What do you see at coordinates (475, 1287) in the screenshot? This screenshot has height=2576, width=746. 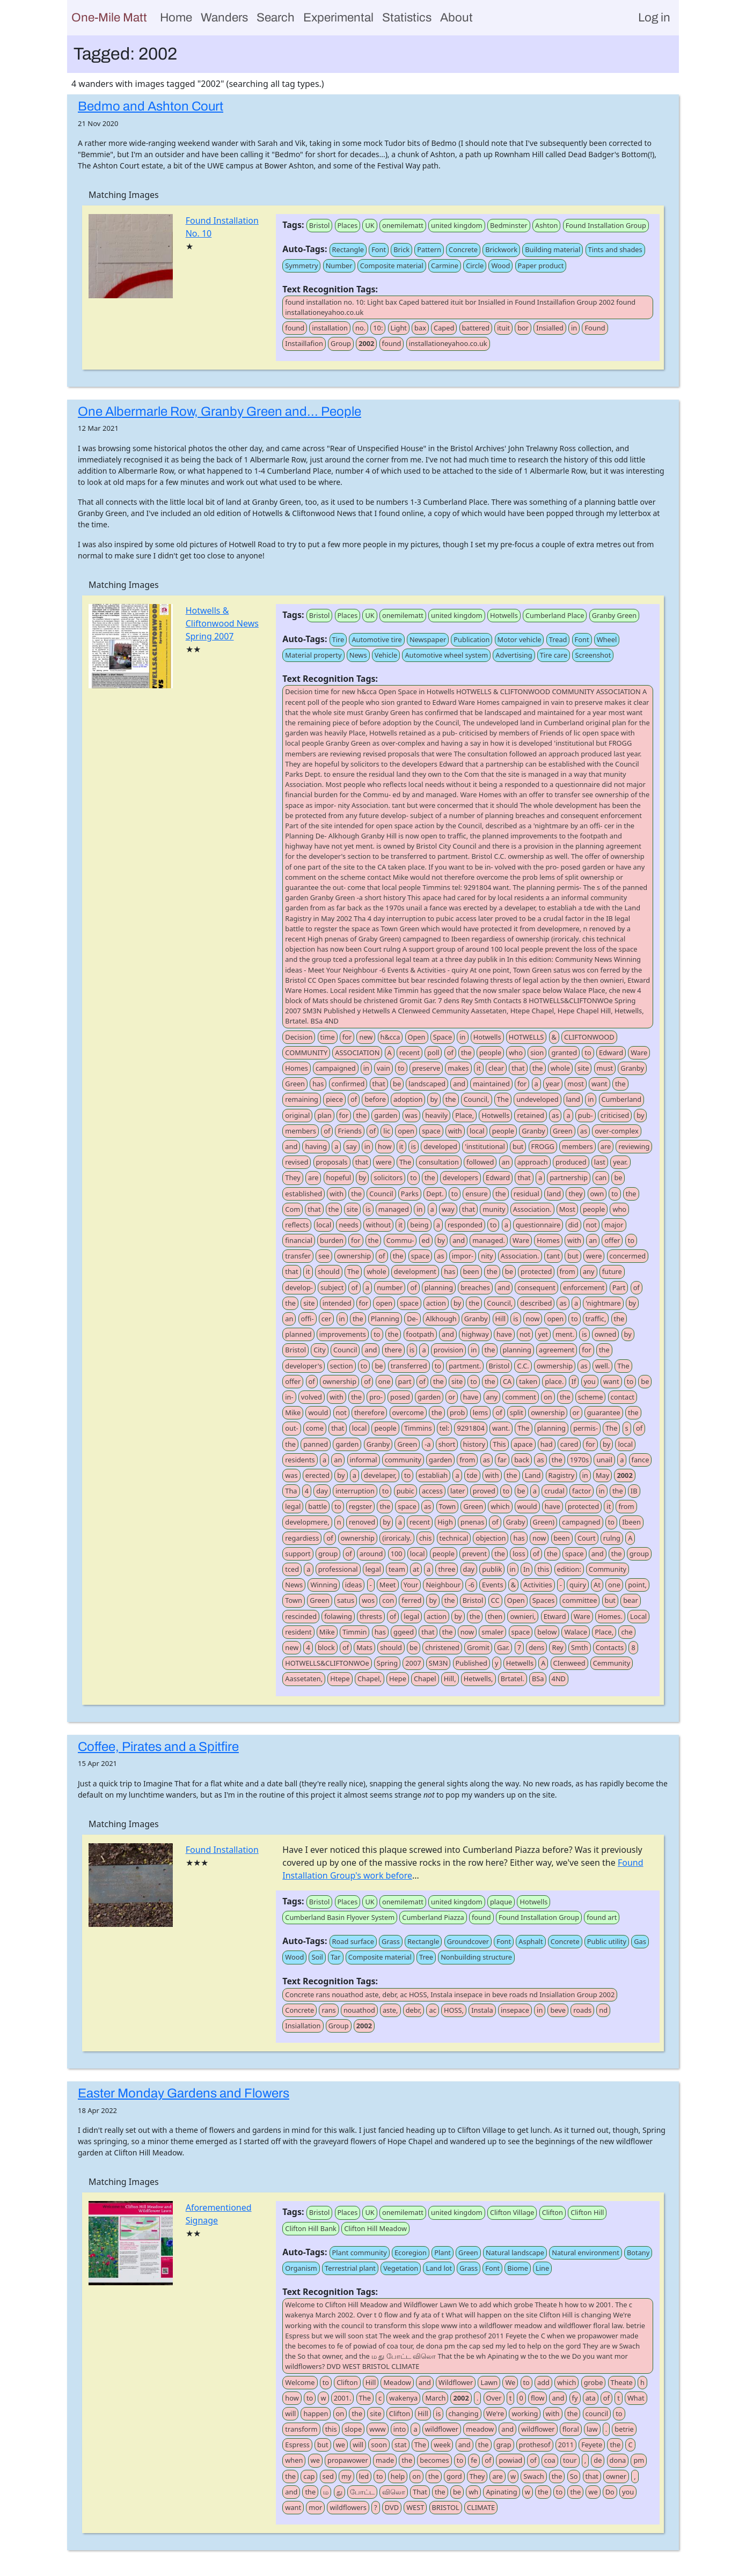 I see `breaches` at bounding box center [475, 1287].